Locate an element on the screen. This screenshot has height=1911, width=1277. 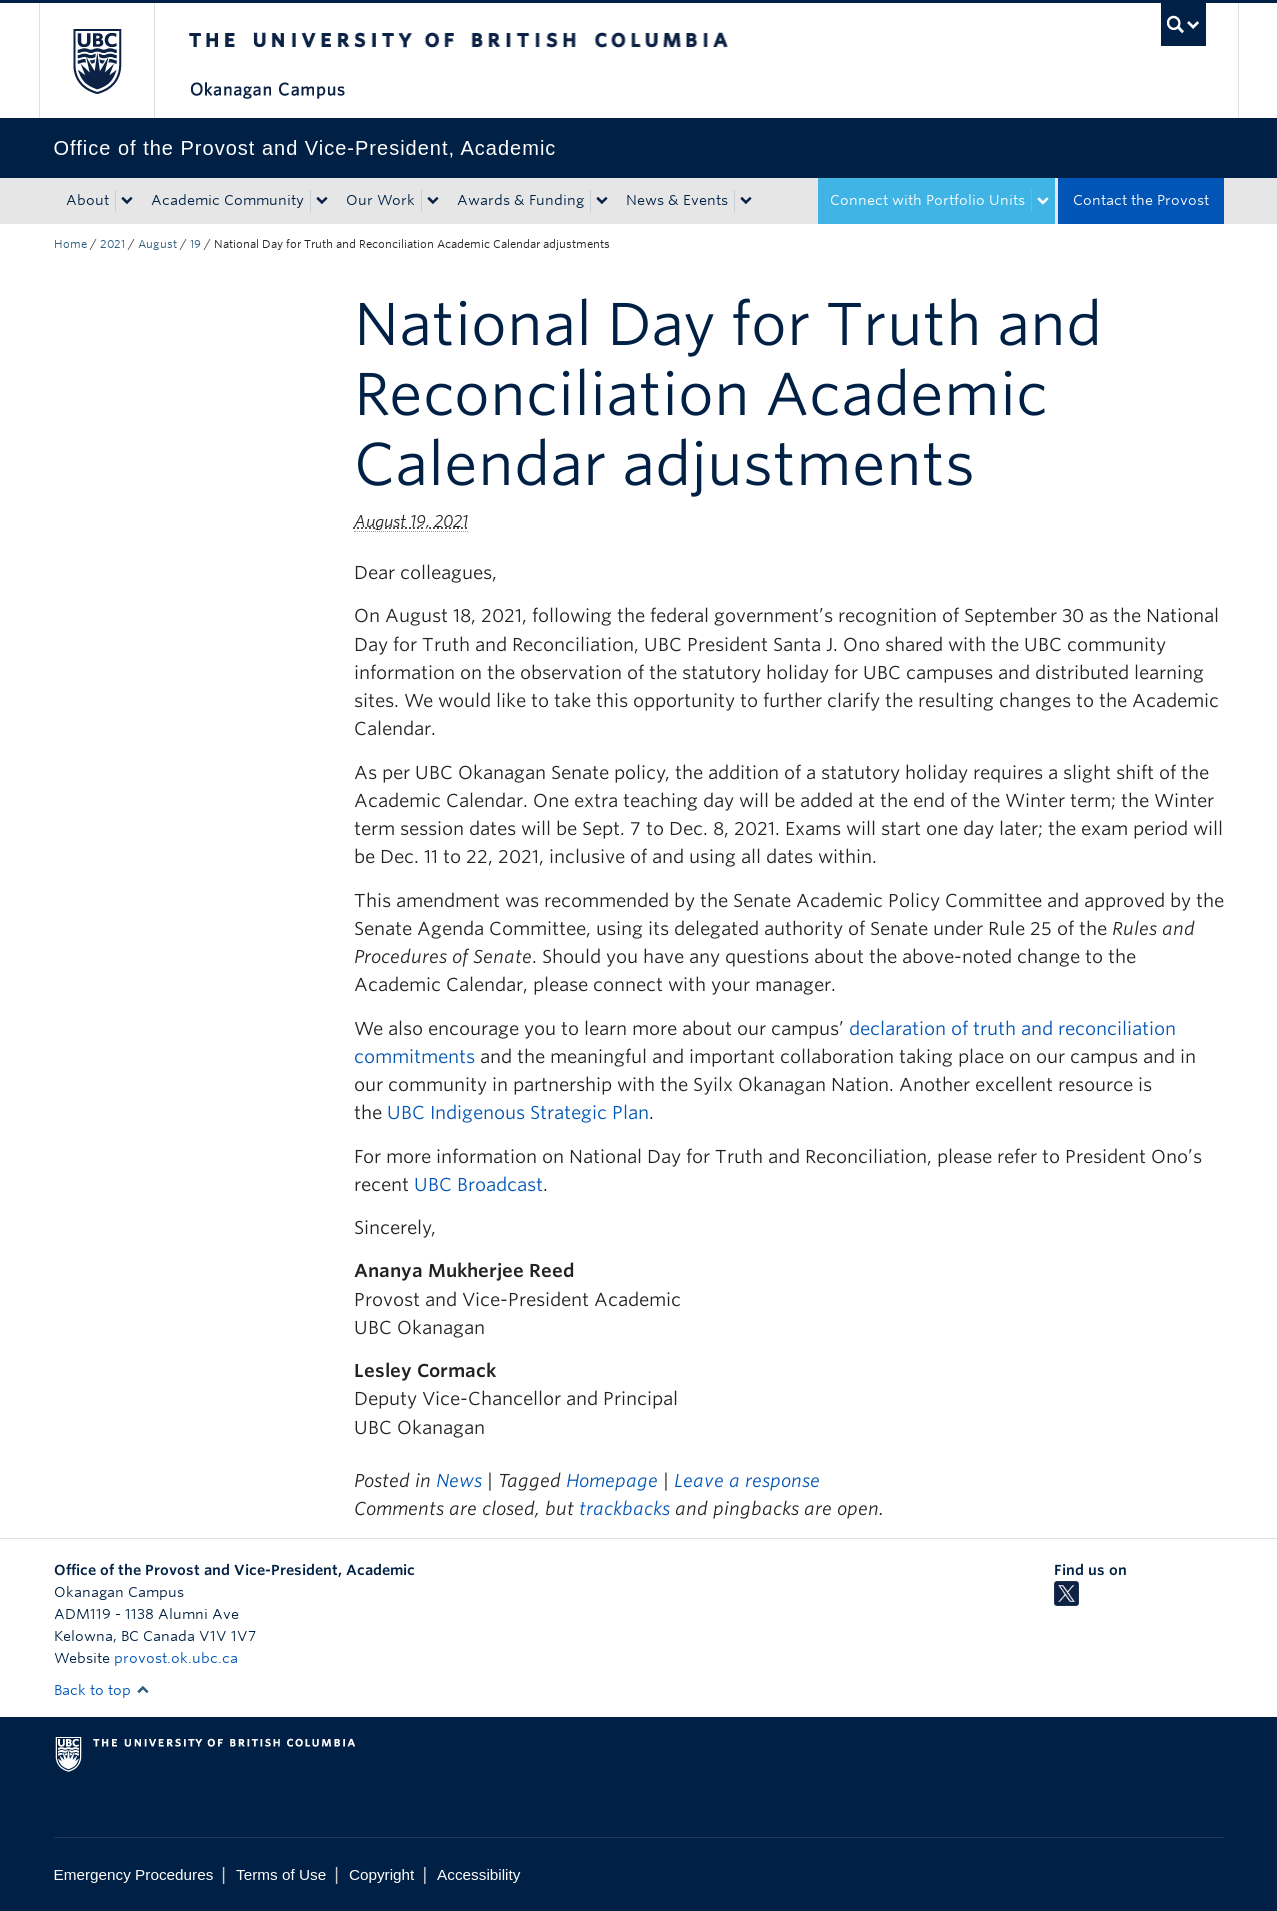
News & Events is located at coordinates (677, 200).